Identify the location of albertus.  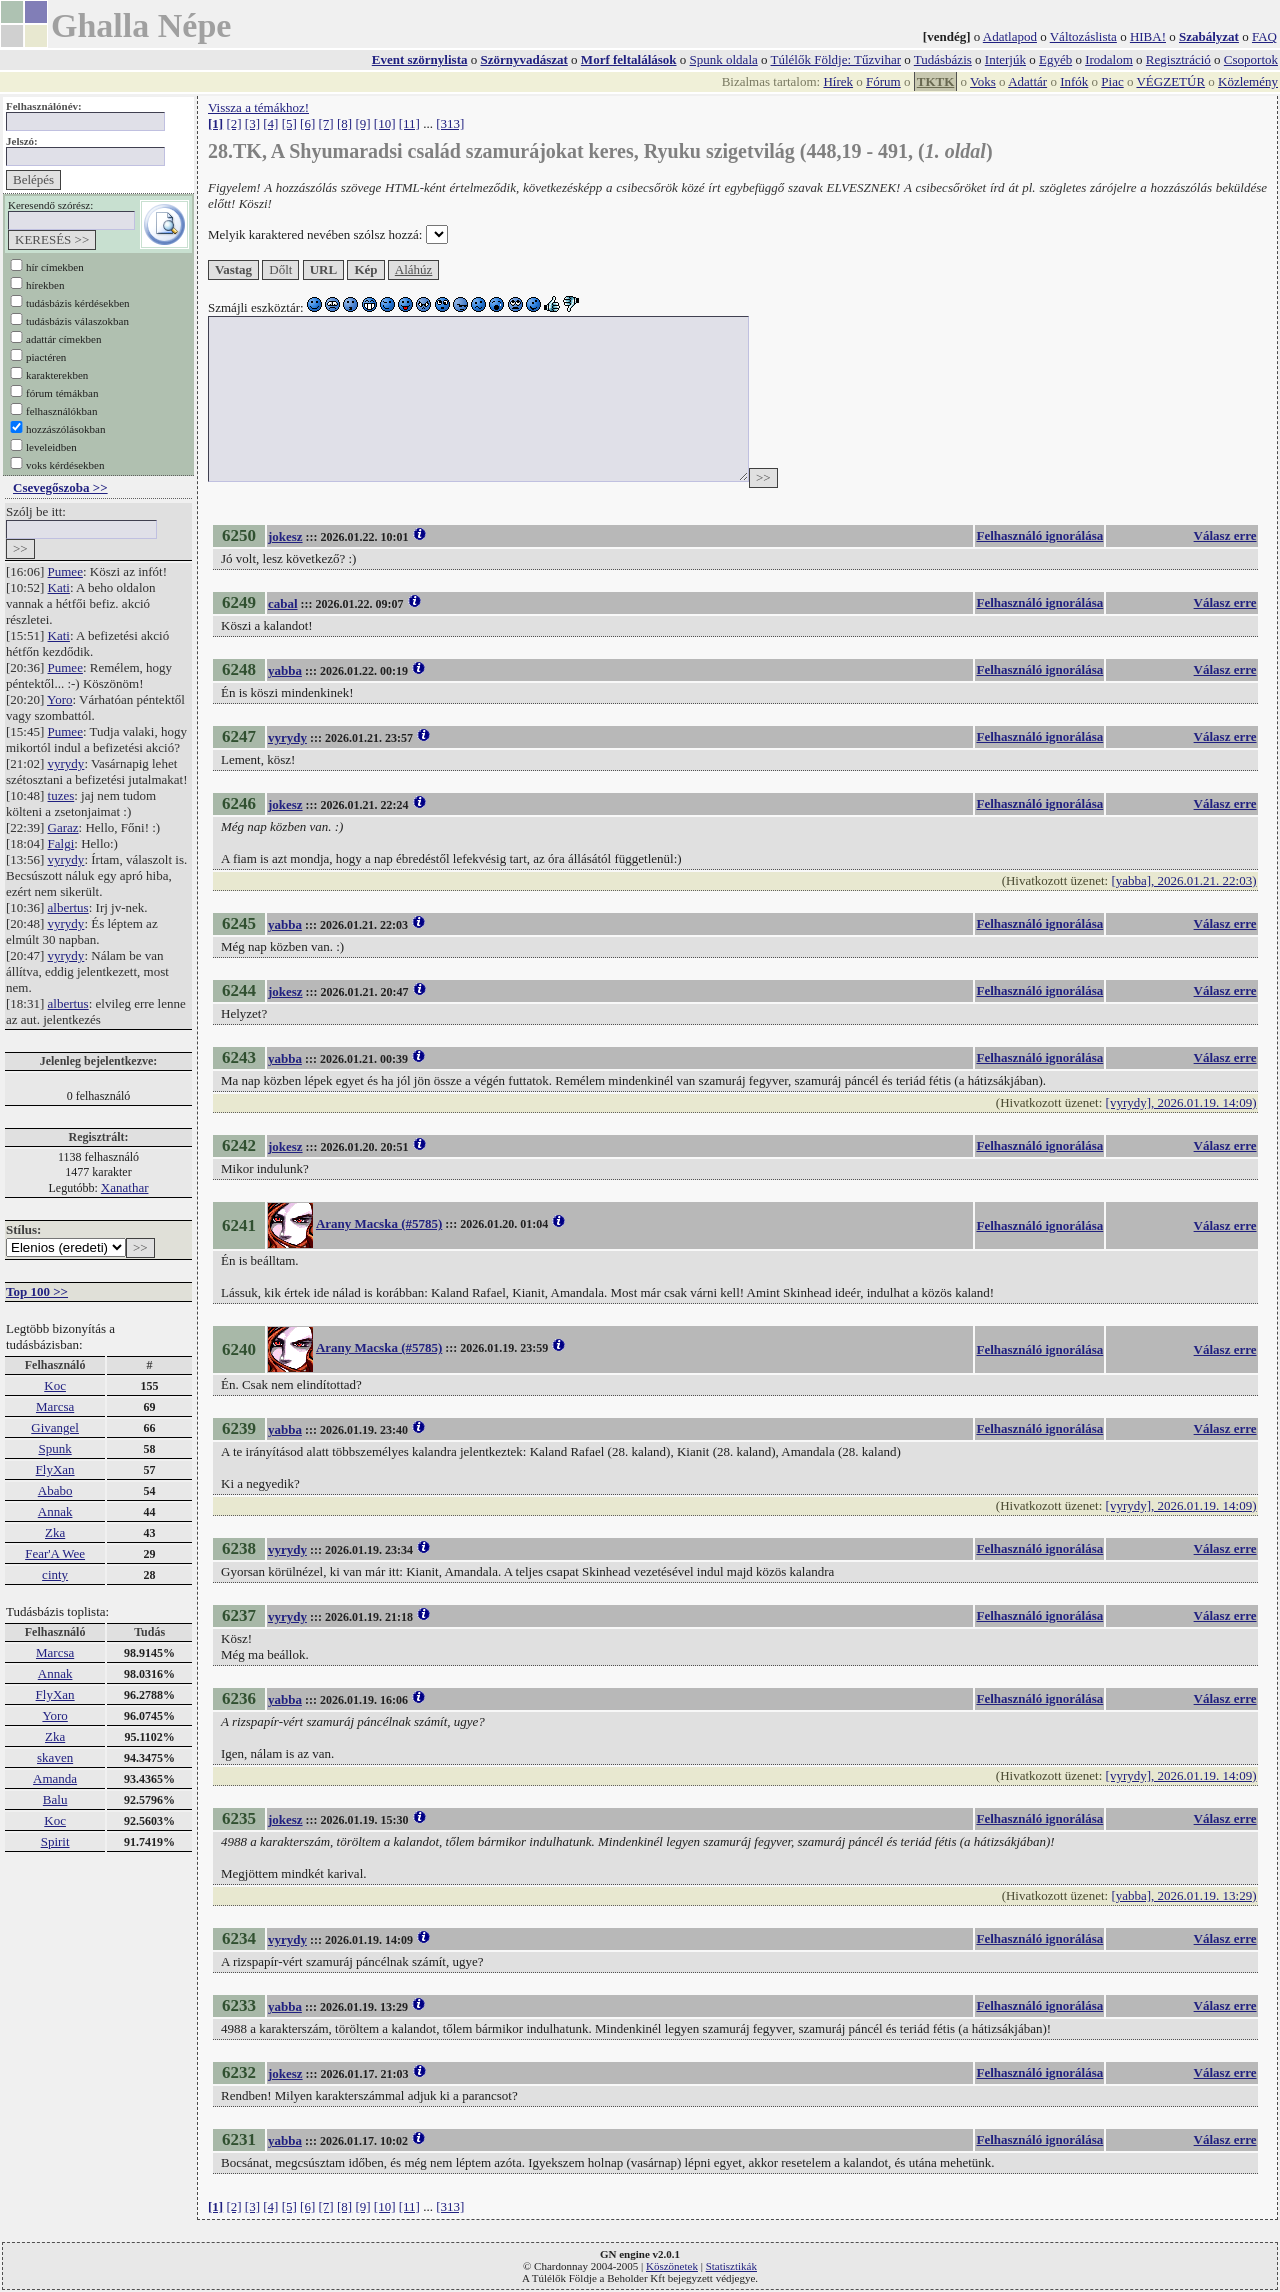
(68, 907).